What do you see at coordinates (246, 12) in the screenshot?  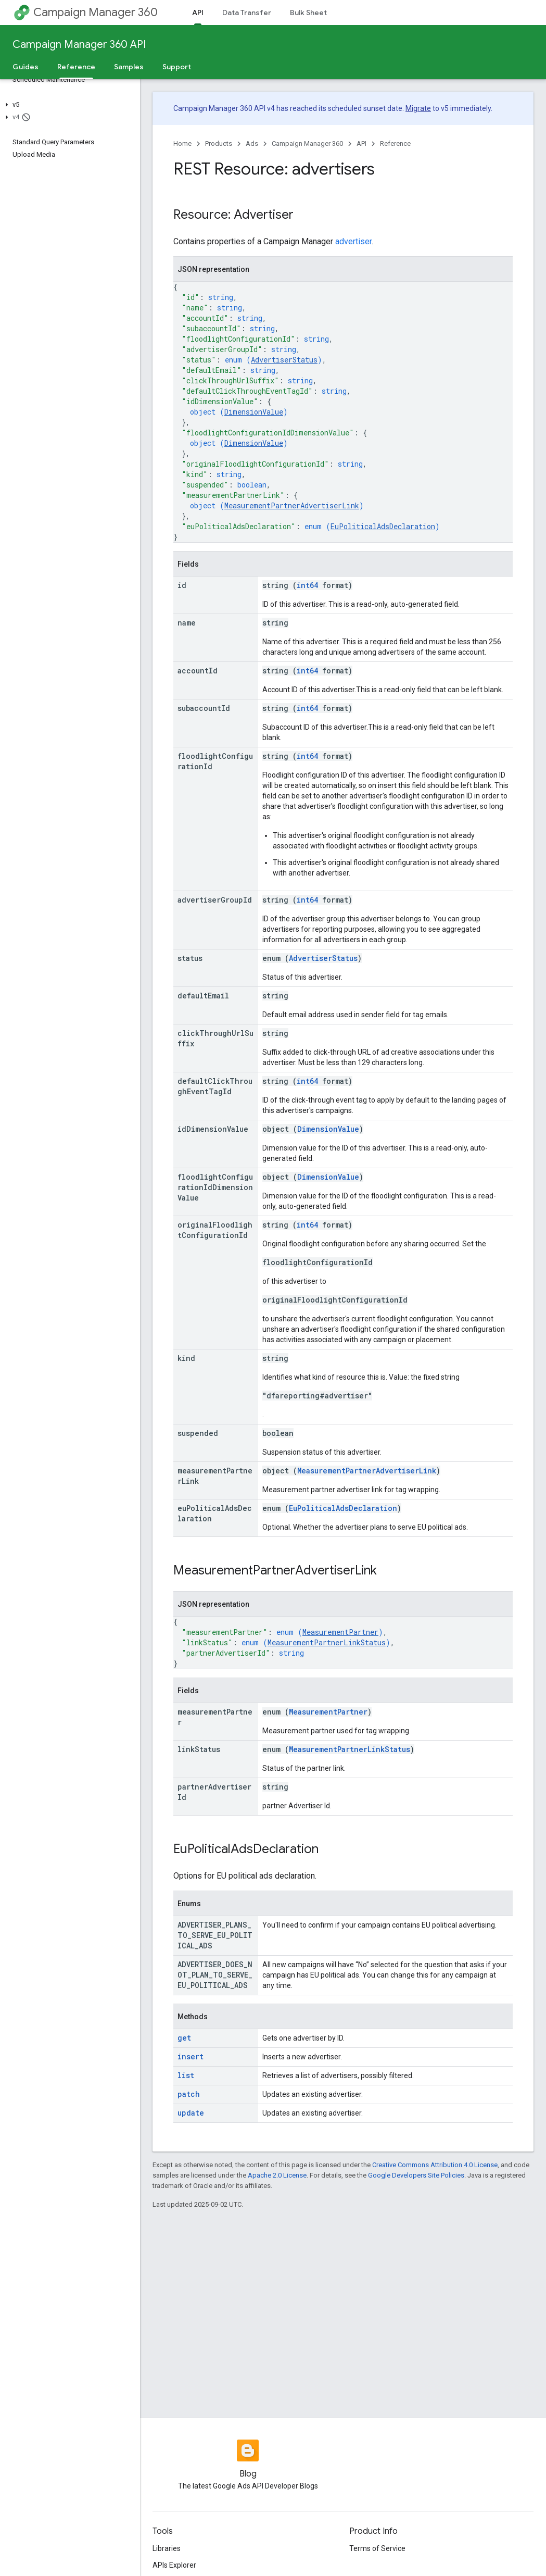 I see `Data Transfer` at bounding box center [246, 12].